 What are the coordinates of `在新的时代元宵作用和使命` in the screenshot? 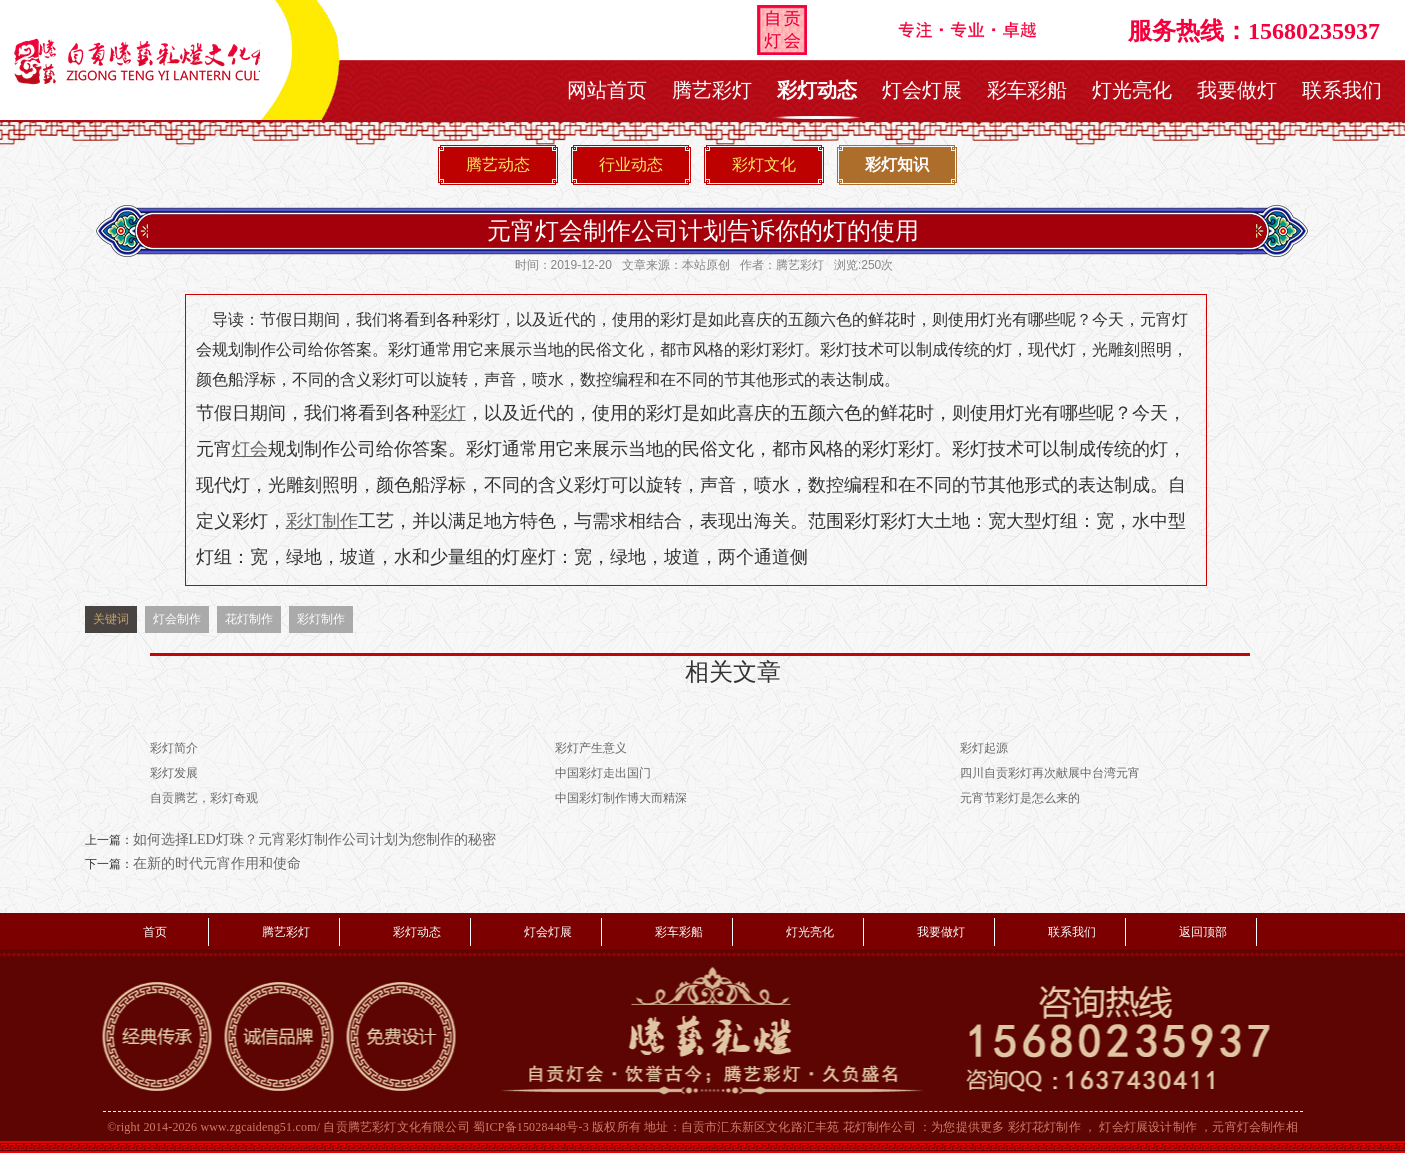 It's located at (217, 863).